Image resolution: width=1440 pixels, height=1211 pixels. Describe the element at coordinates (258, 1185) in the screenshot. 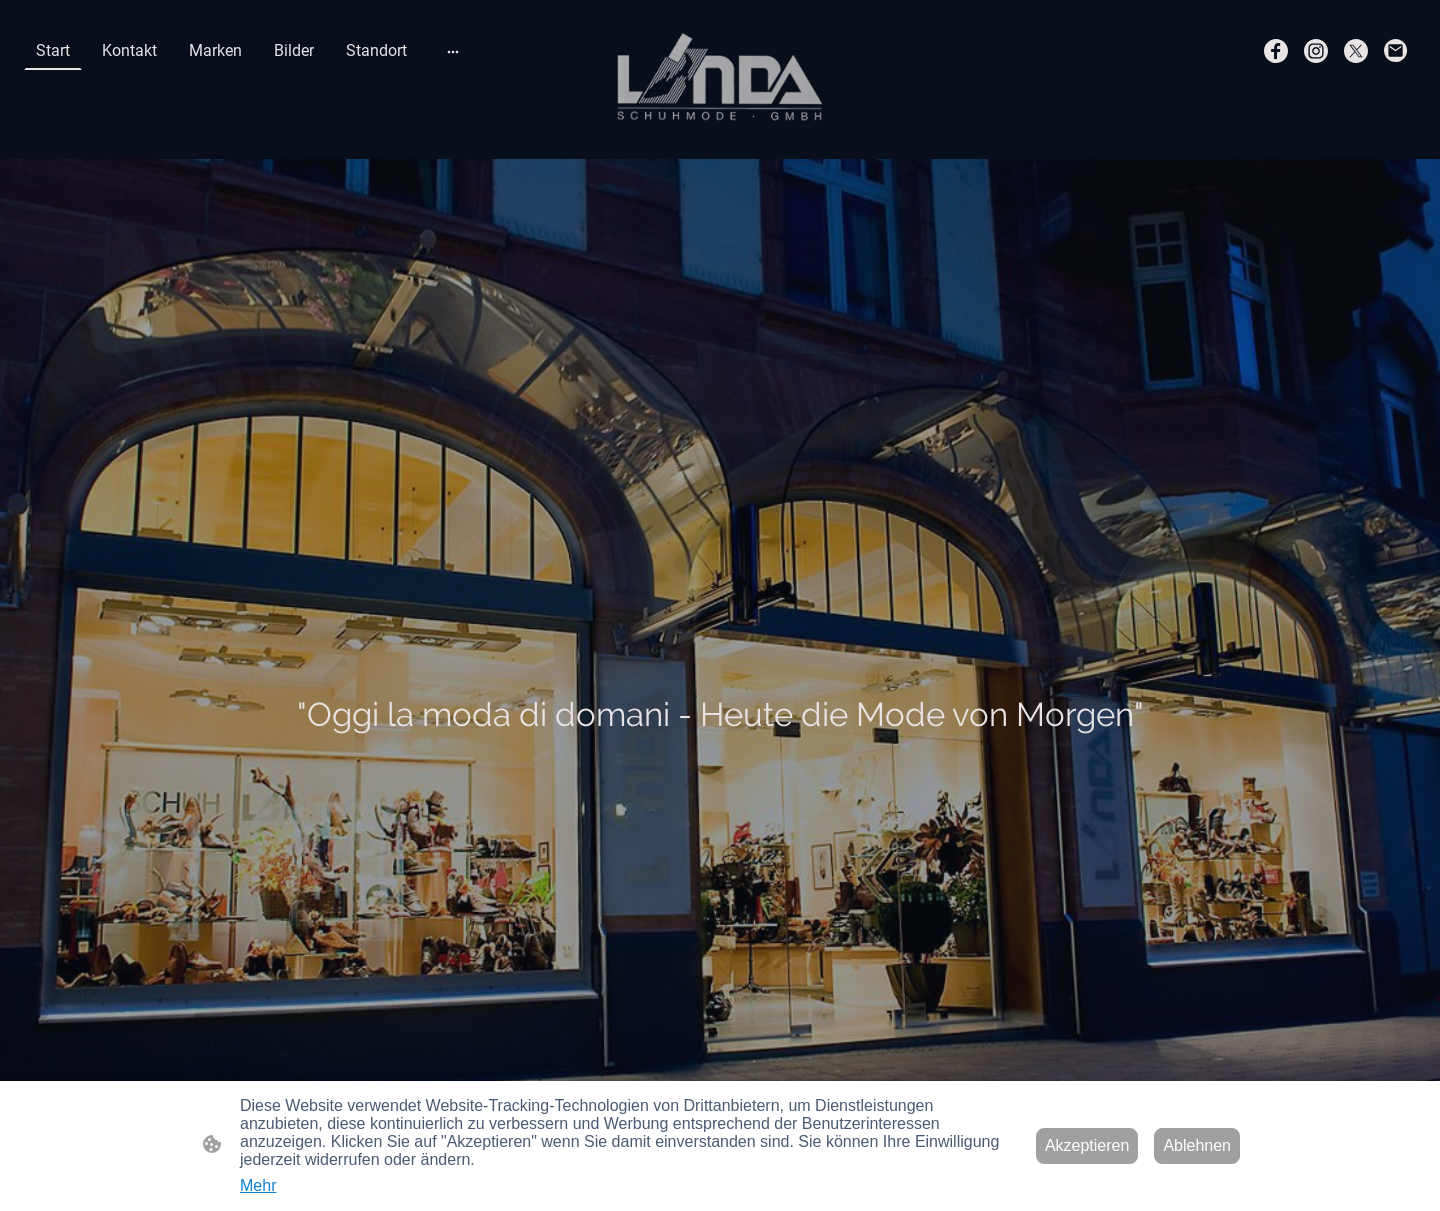

I see `Mehr` at that location.